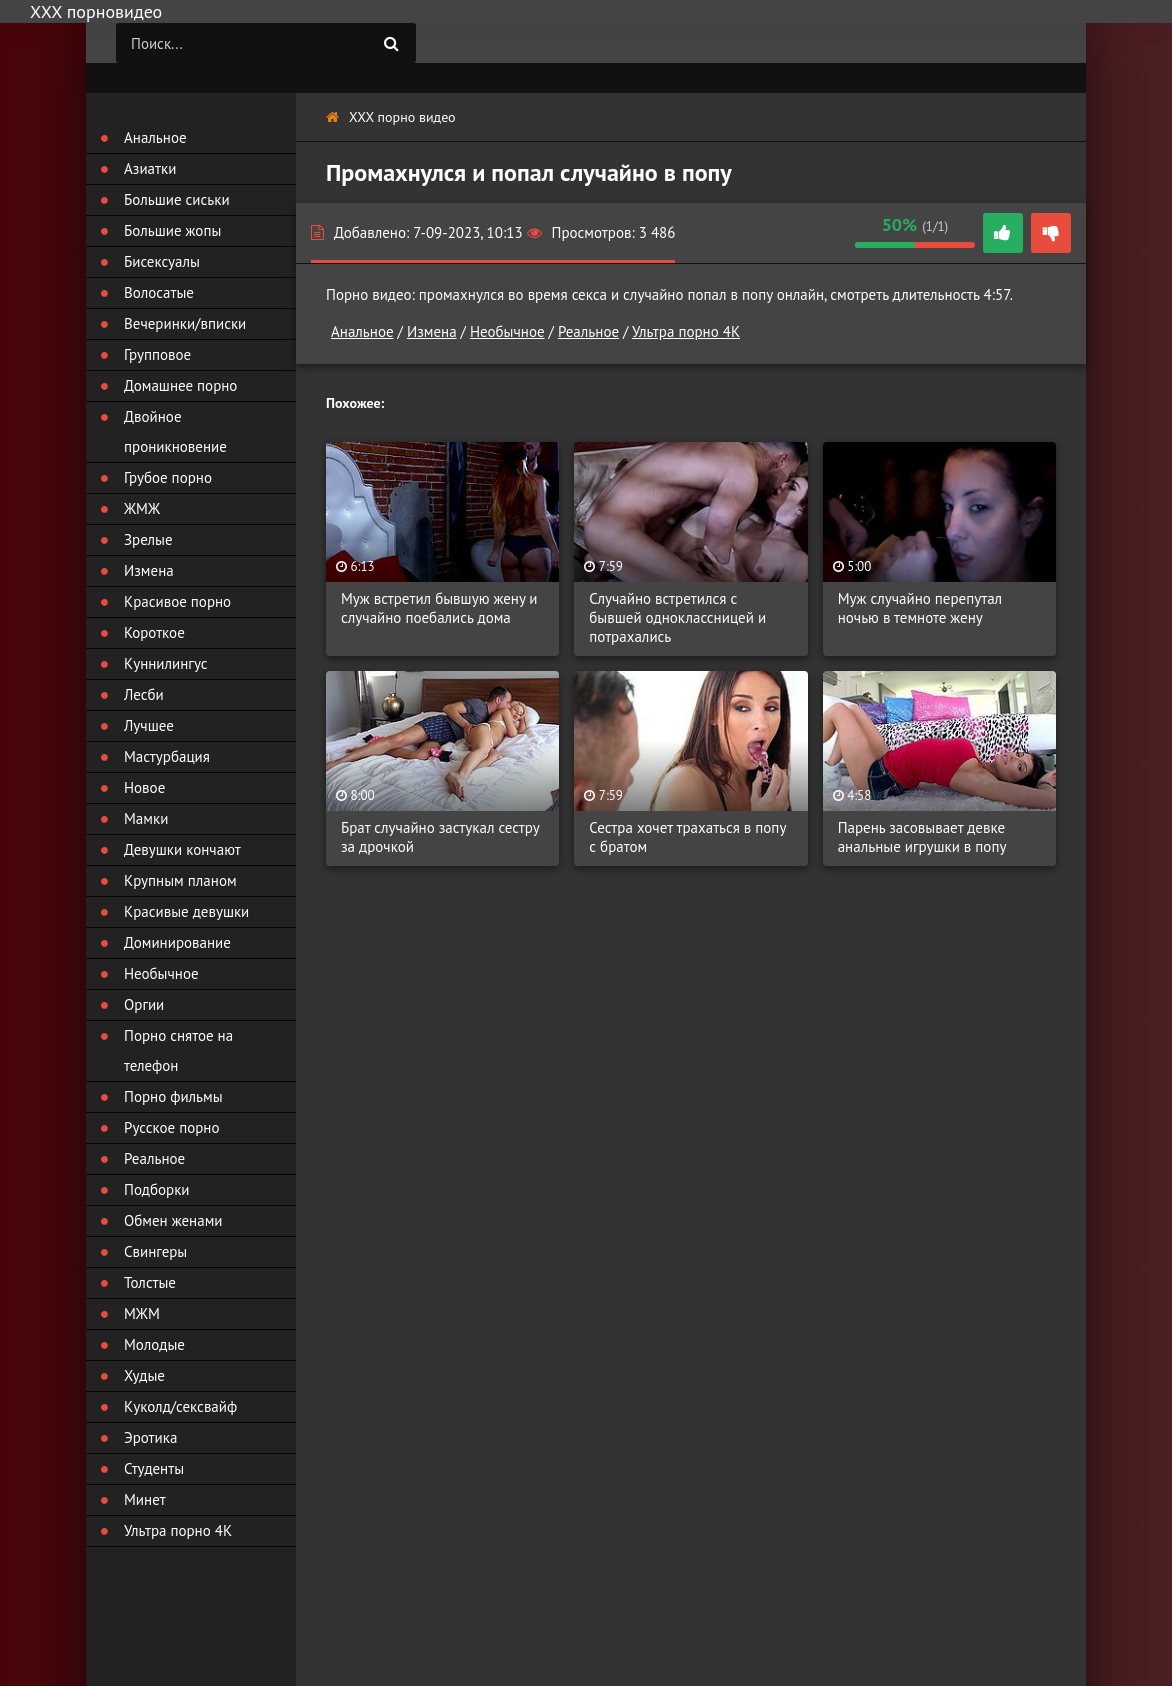 This screenshot has height=1686, width=1172. I want to click on Зрелые, so click(148, 539).